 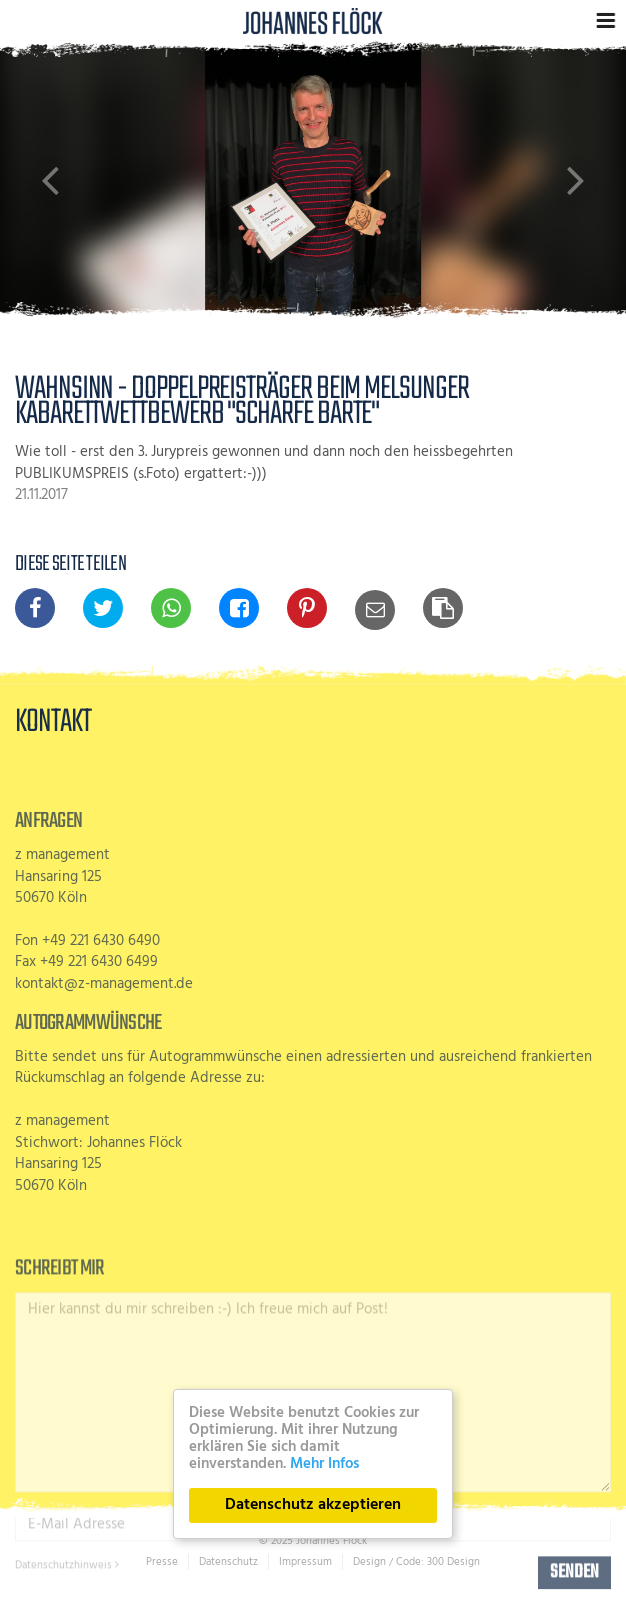 What do you see at coordinates (453, 1562) in the screenshot?
I see `300 Design` at bounding box center [453, 1562].